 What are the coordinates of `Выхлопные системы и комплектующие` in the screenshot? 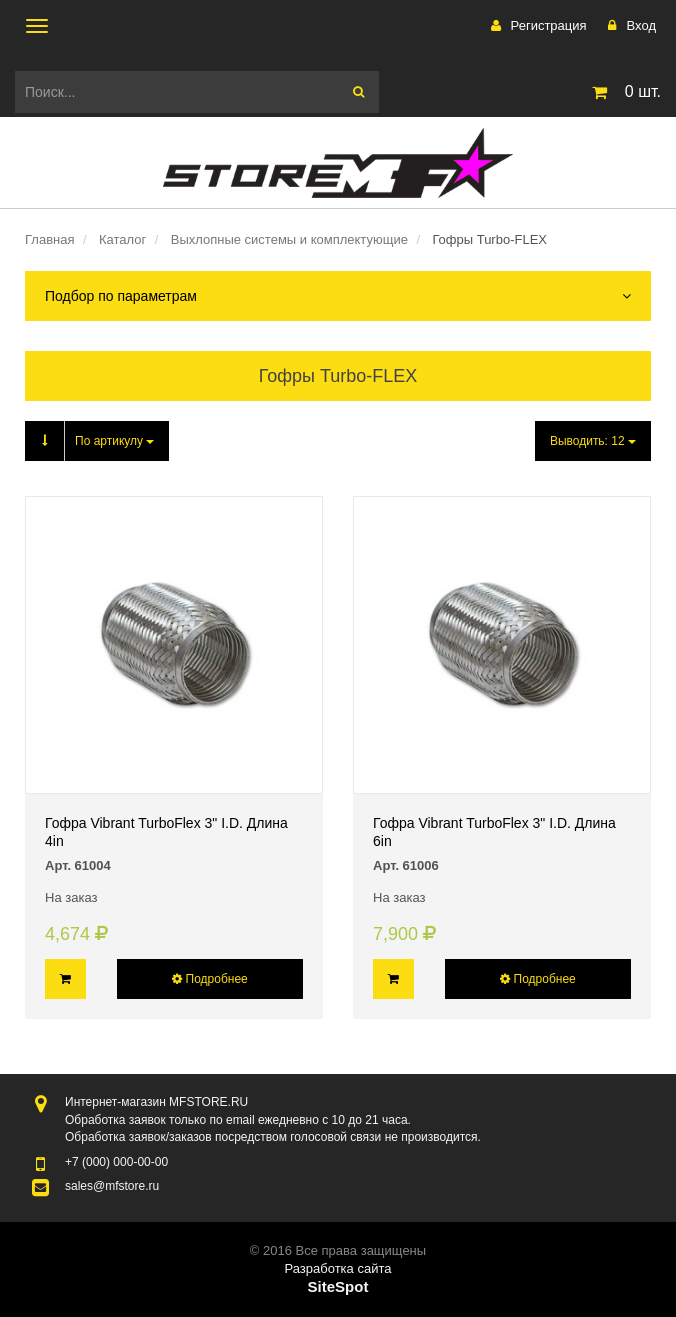 It's located at (289, 239).